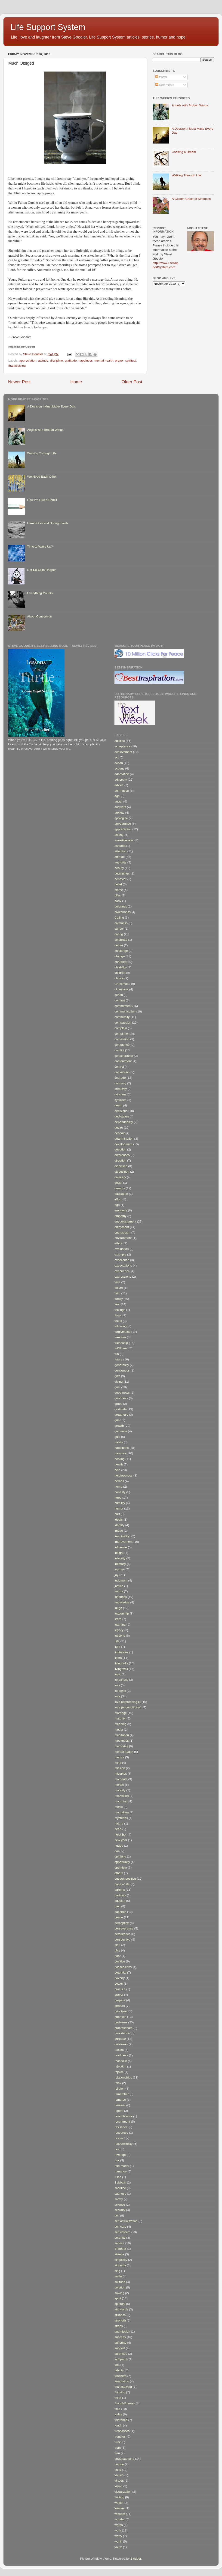  I want to click on following, so click(120, 1326).